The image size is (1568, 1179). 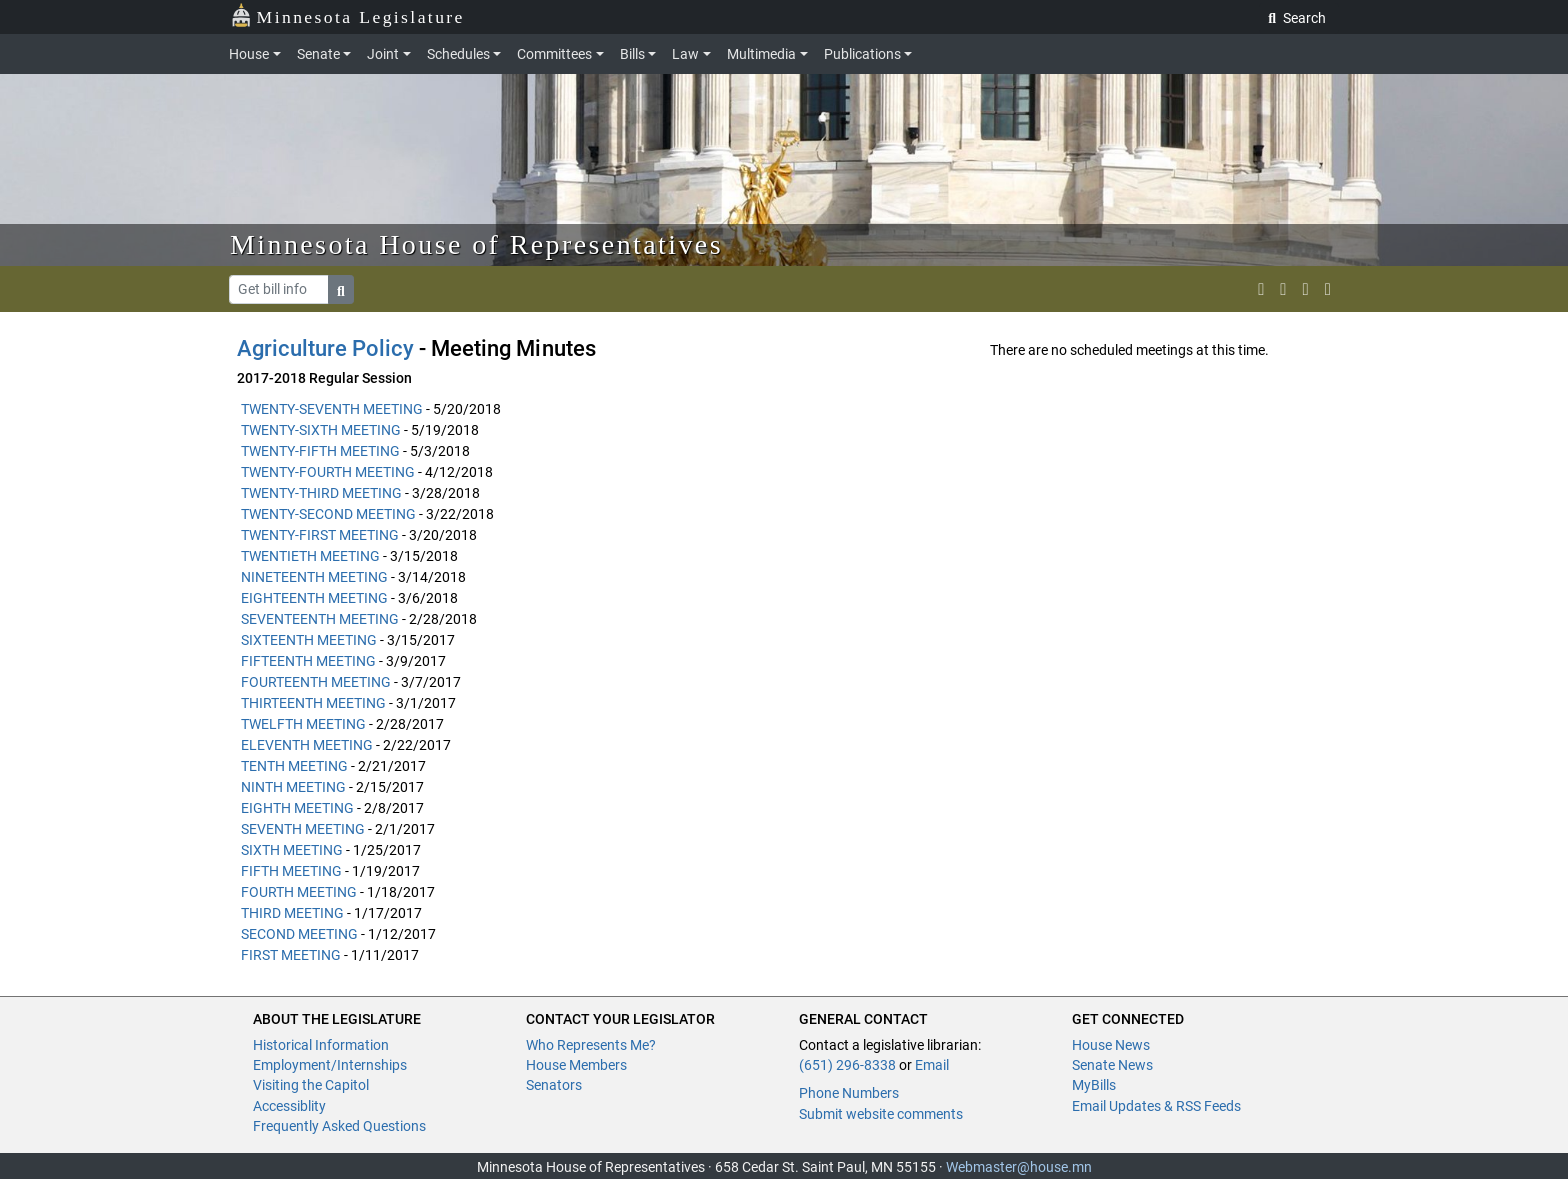 I want to click on [email staff], so click(x=1306, y=289).